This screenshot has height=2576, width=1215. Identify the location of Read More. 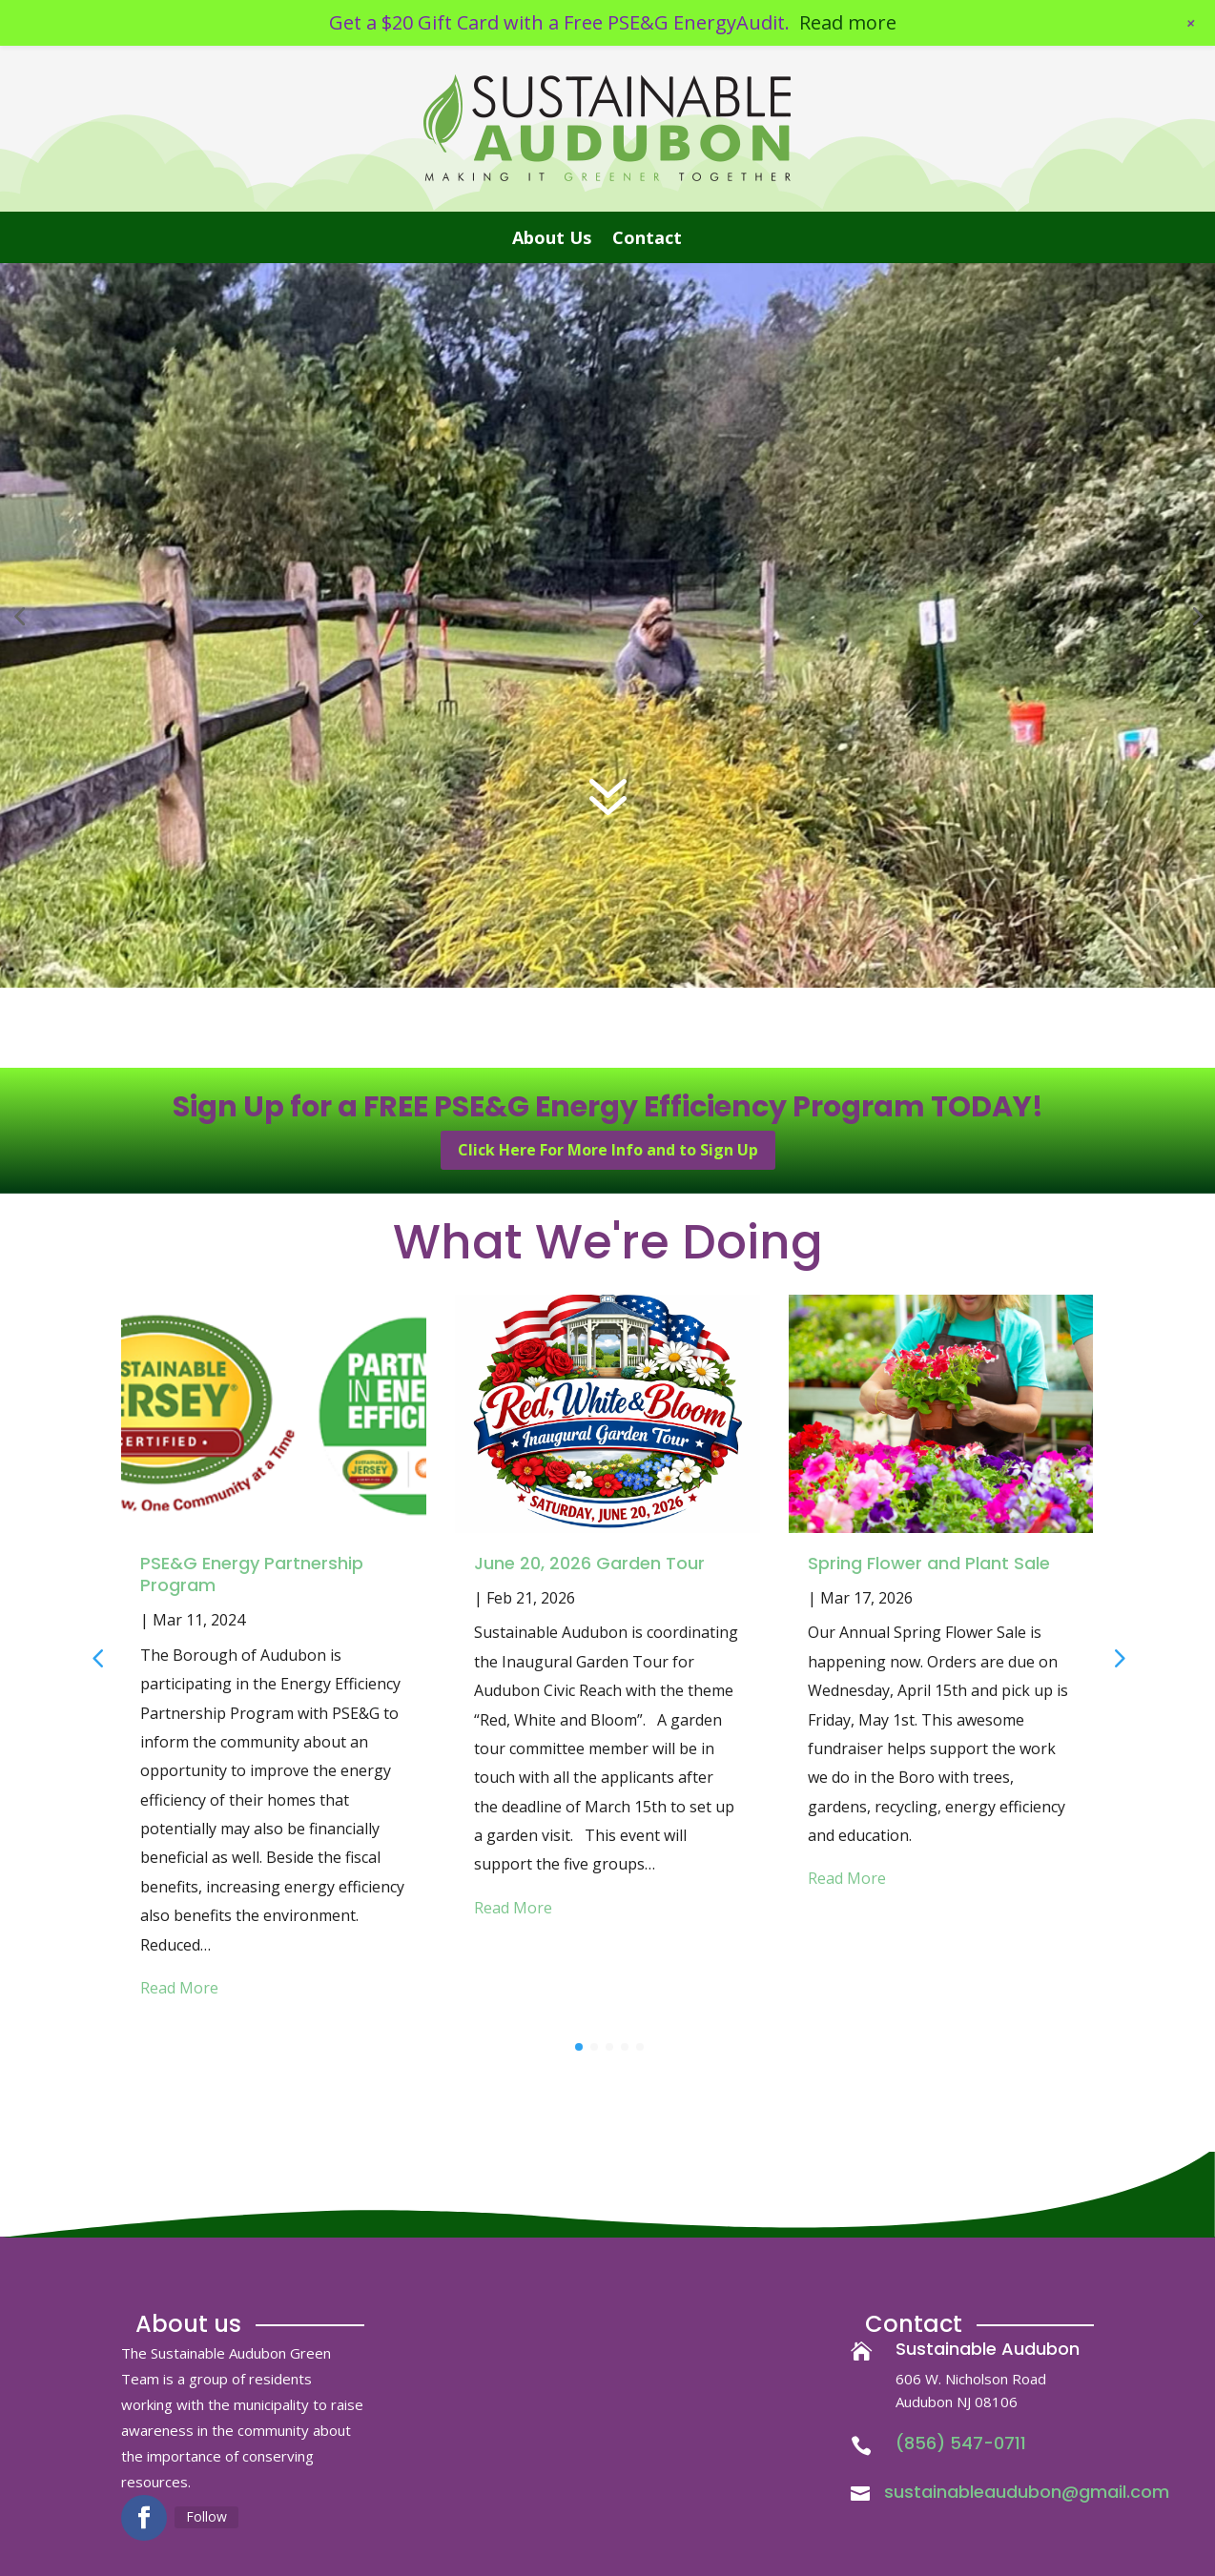
(179, 1987).